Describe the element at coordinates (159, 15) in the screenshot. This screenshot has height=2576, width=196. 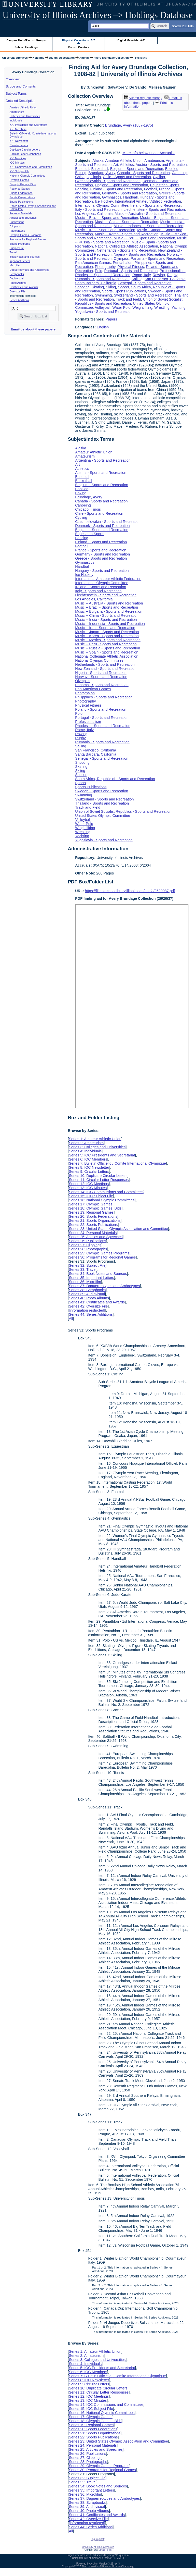
I see `Holdings Database` at that location.